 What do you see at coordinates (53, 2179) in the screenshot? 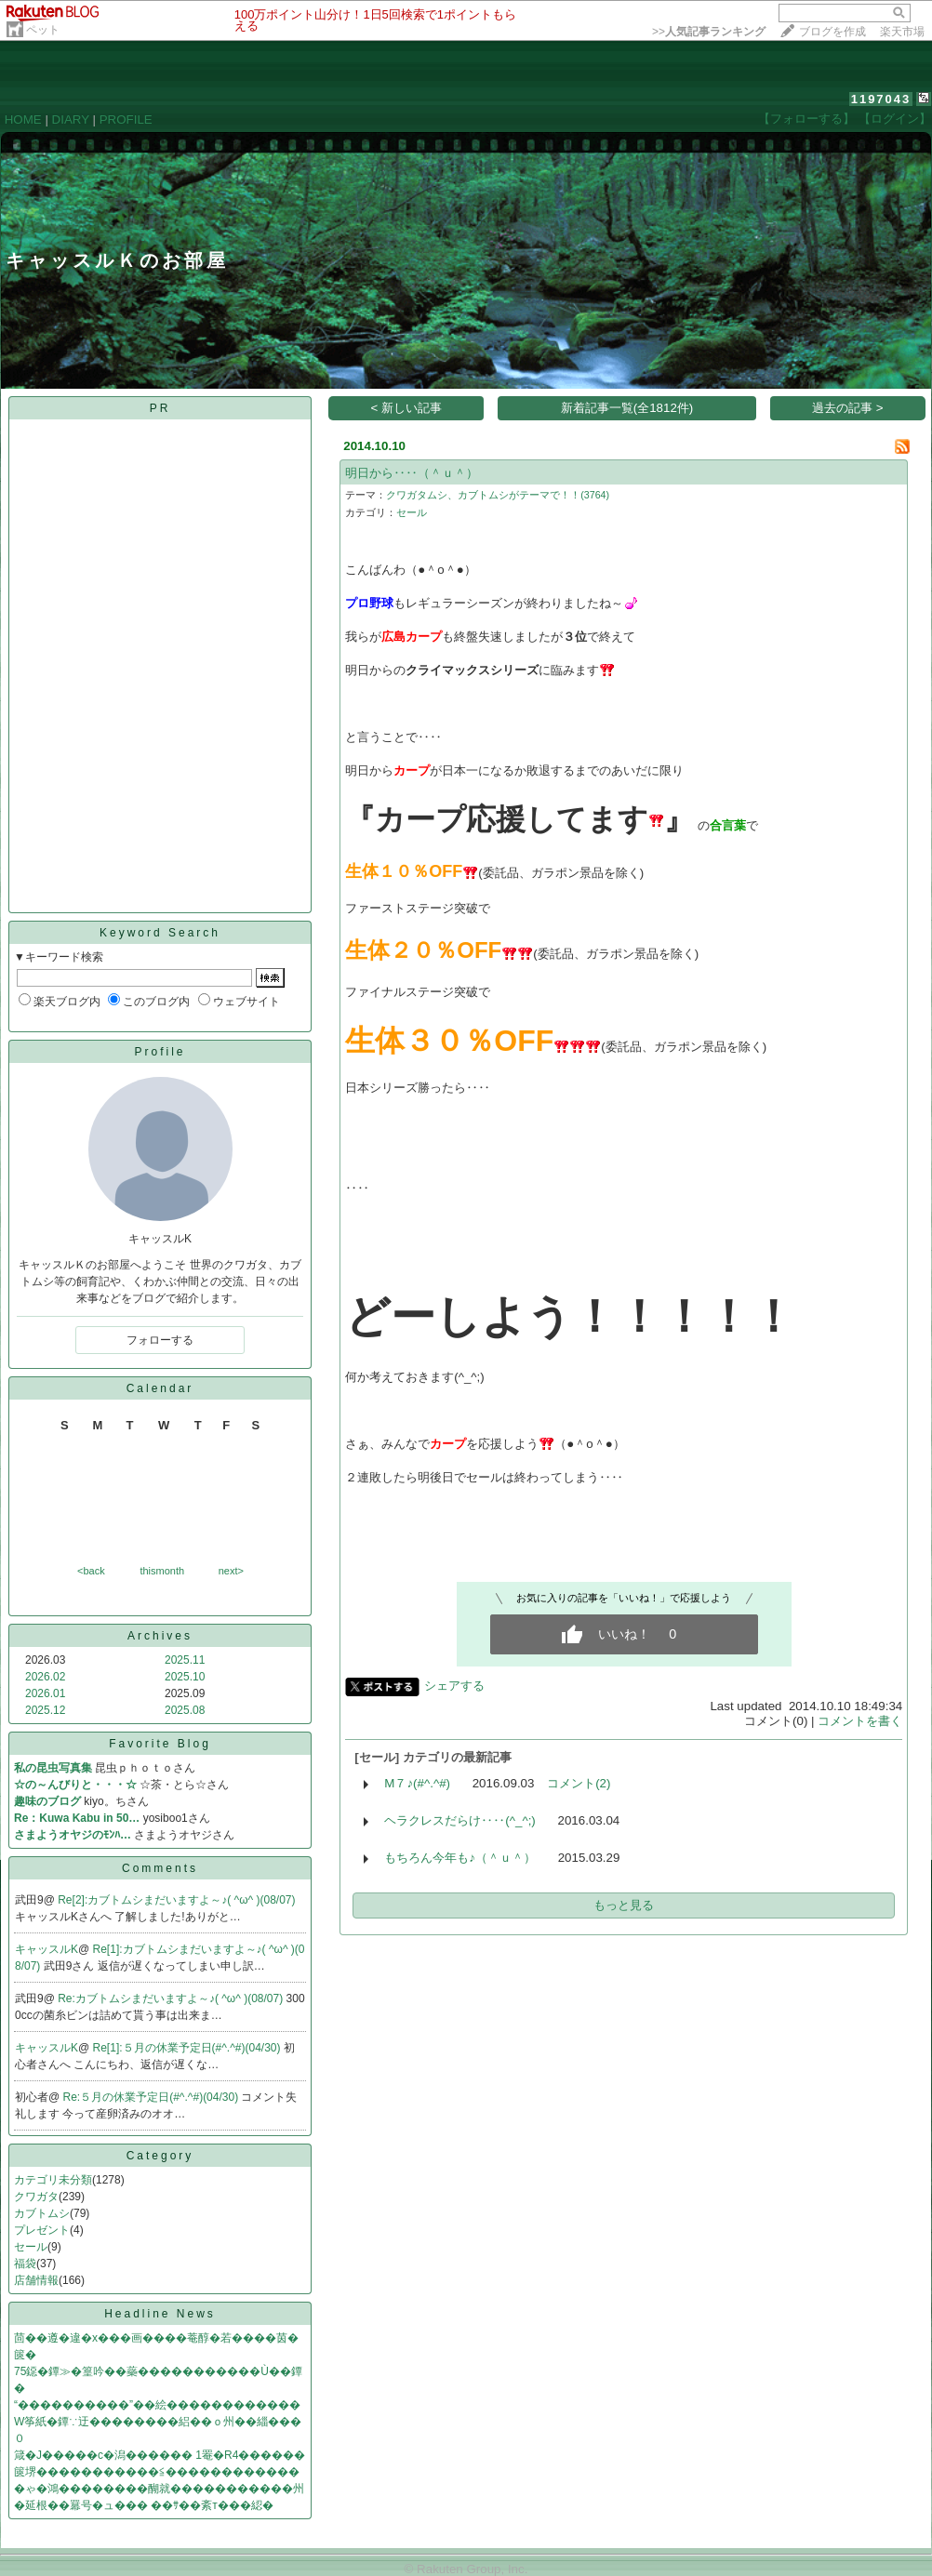
I see `カテゴリ未分類` at bounding box center [53, 2179].